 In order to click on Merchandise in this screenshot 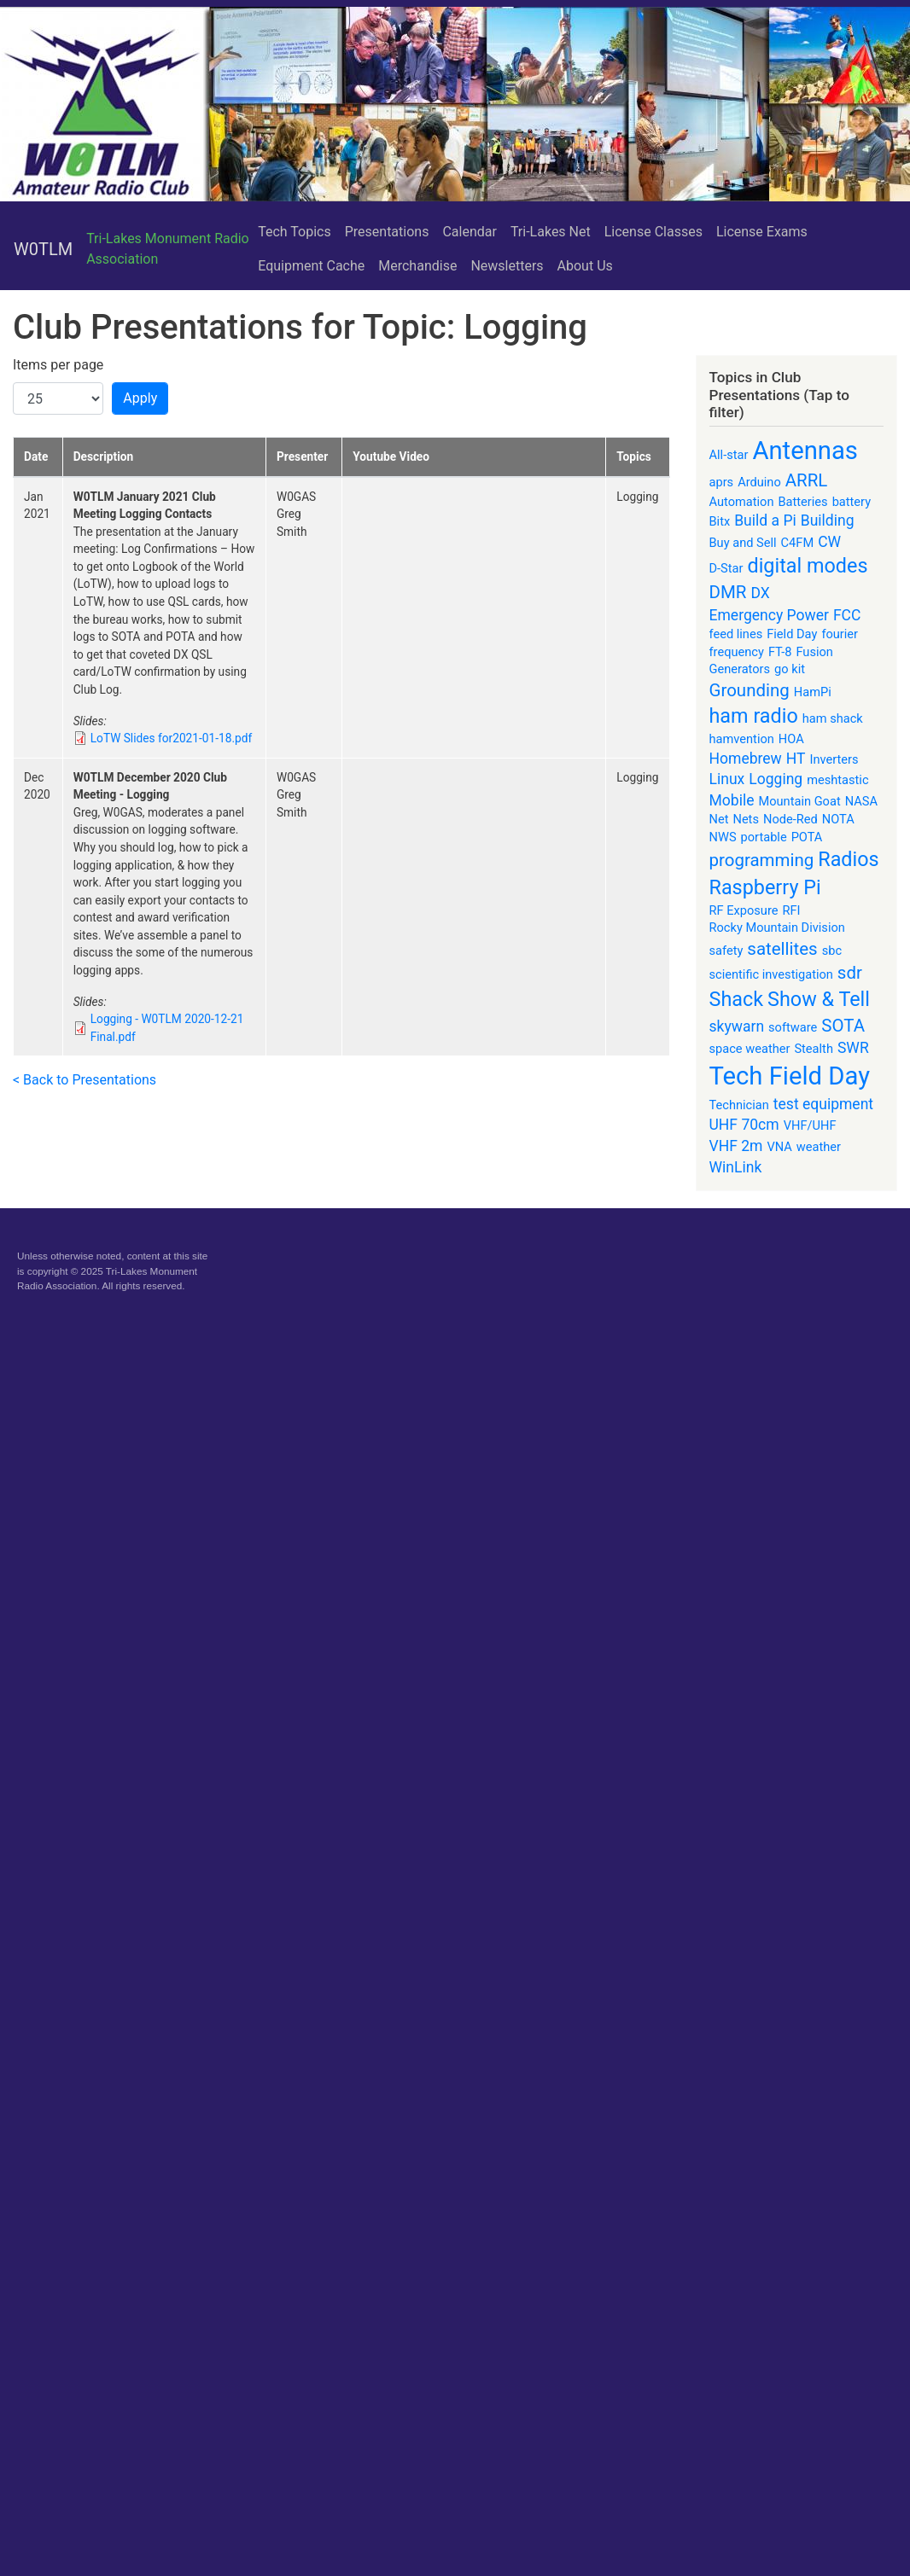, I will do `click(417, 266)`.